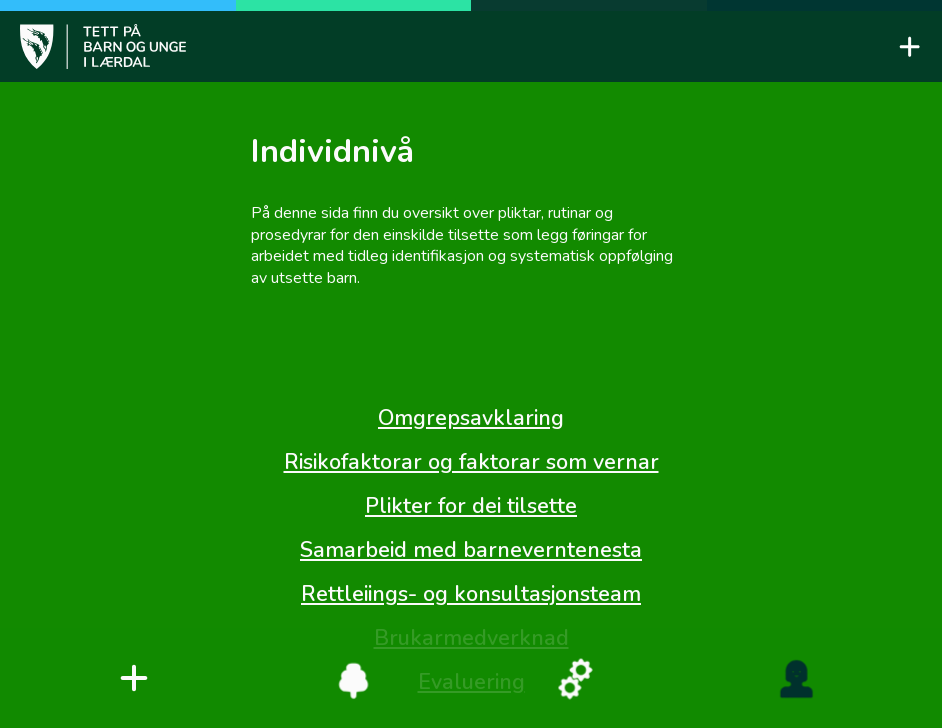 The height and width of the screenshot is (728, 942). What do you see at coordinates (471, 462) in the screenshot?
I see `Risikofaktorar og faktorar som vernar` at bounding box center [471, 462].